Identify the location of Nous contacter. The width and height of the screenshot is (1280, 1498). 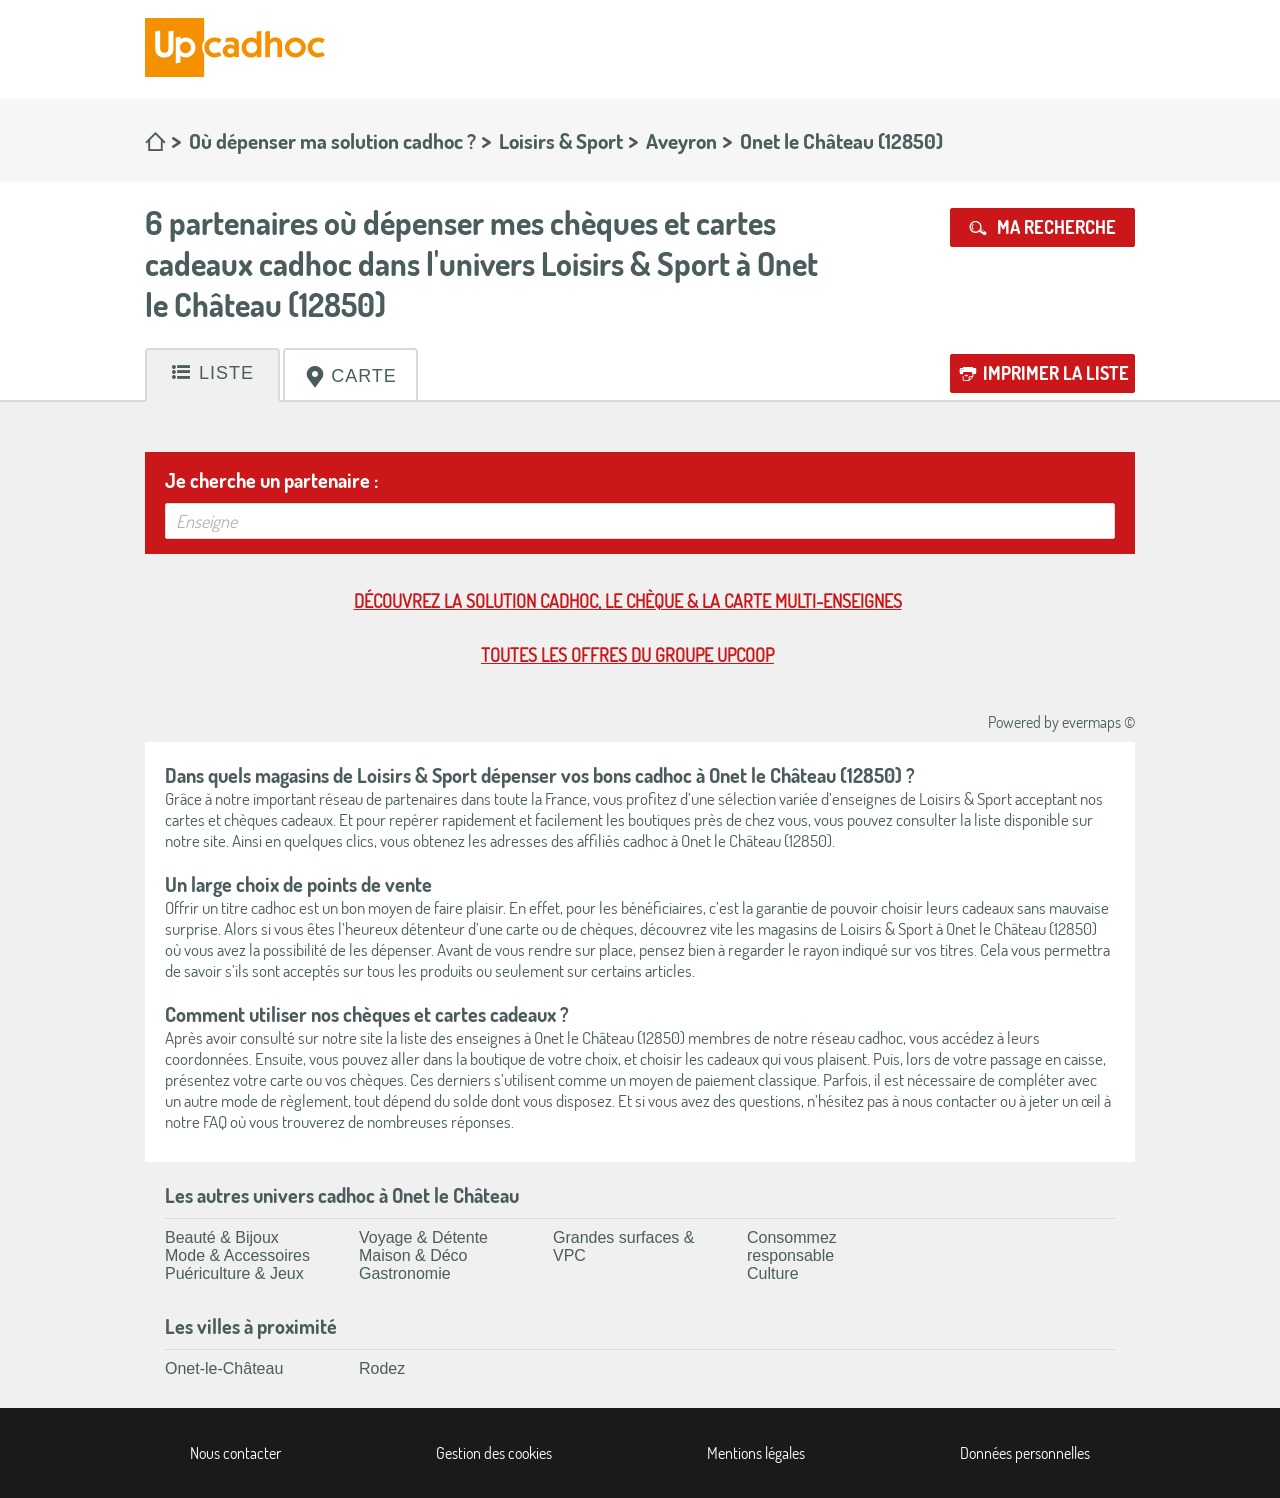
(235, 1453).